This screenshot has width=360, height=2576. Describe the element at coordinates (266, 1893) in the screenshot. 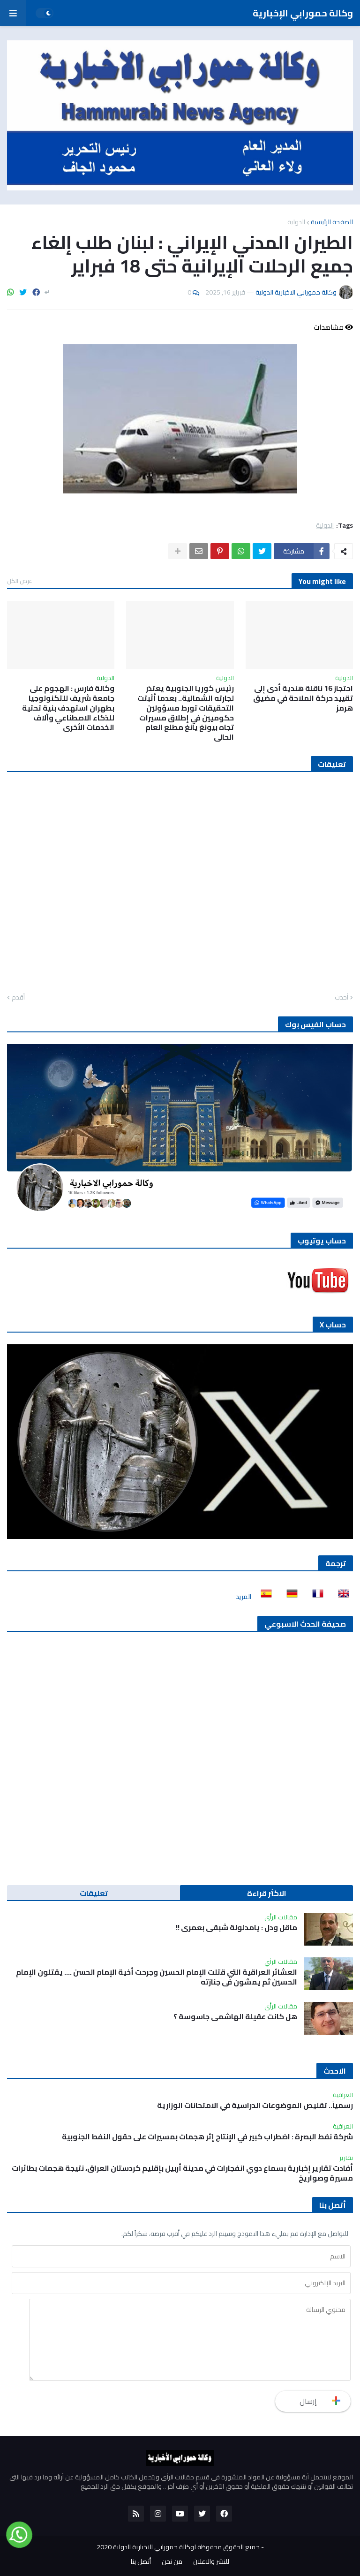

I see `الاكثر قراءة` at that location.